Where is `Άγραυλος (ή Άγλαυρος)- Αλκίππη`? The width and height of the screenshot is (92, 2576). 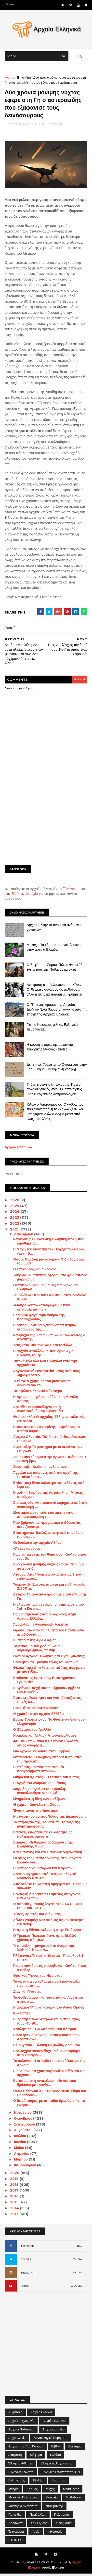 Άγραυλος (ή Άγλαυρος)- Αλκίππη is located at coordinates (41, 1627).